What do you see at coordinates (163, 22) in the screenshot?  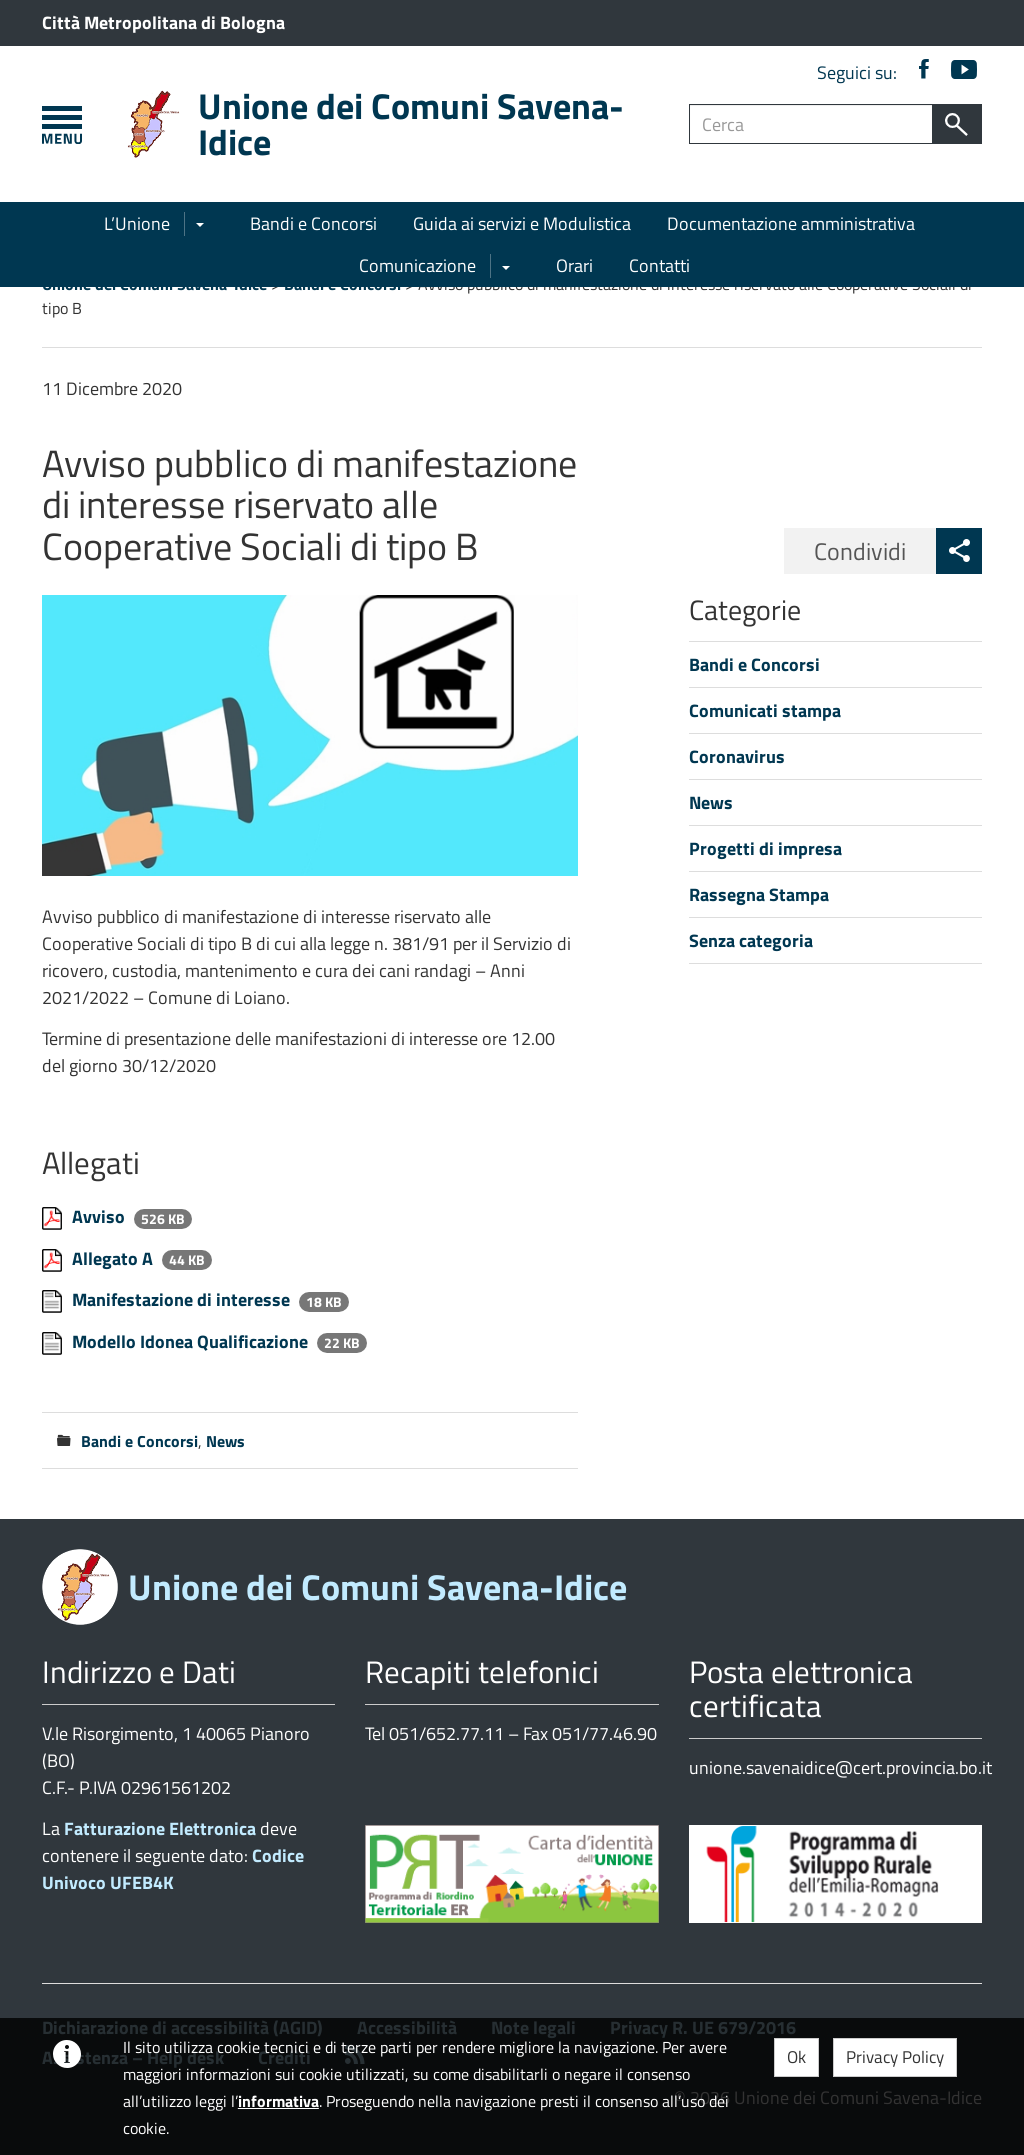 I see `Città Metropolitana di Bologna` at bounding box center [163, 22].